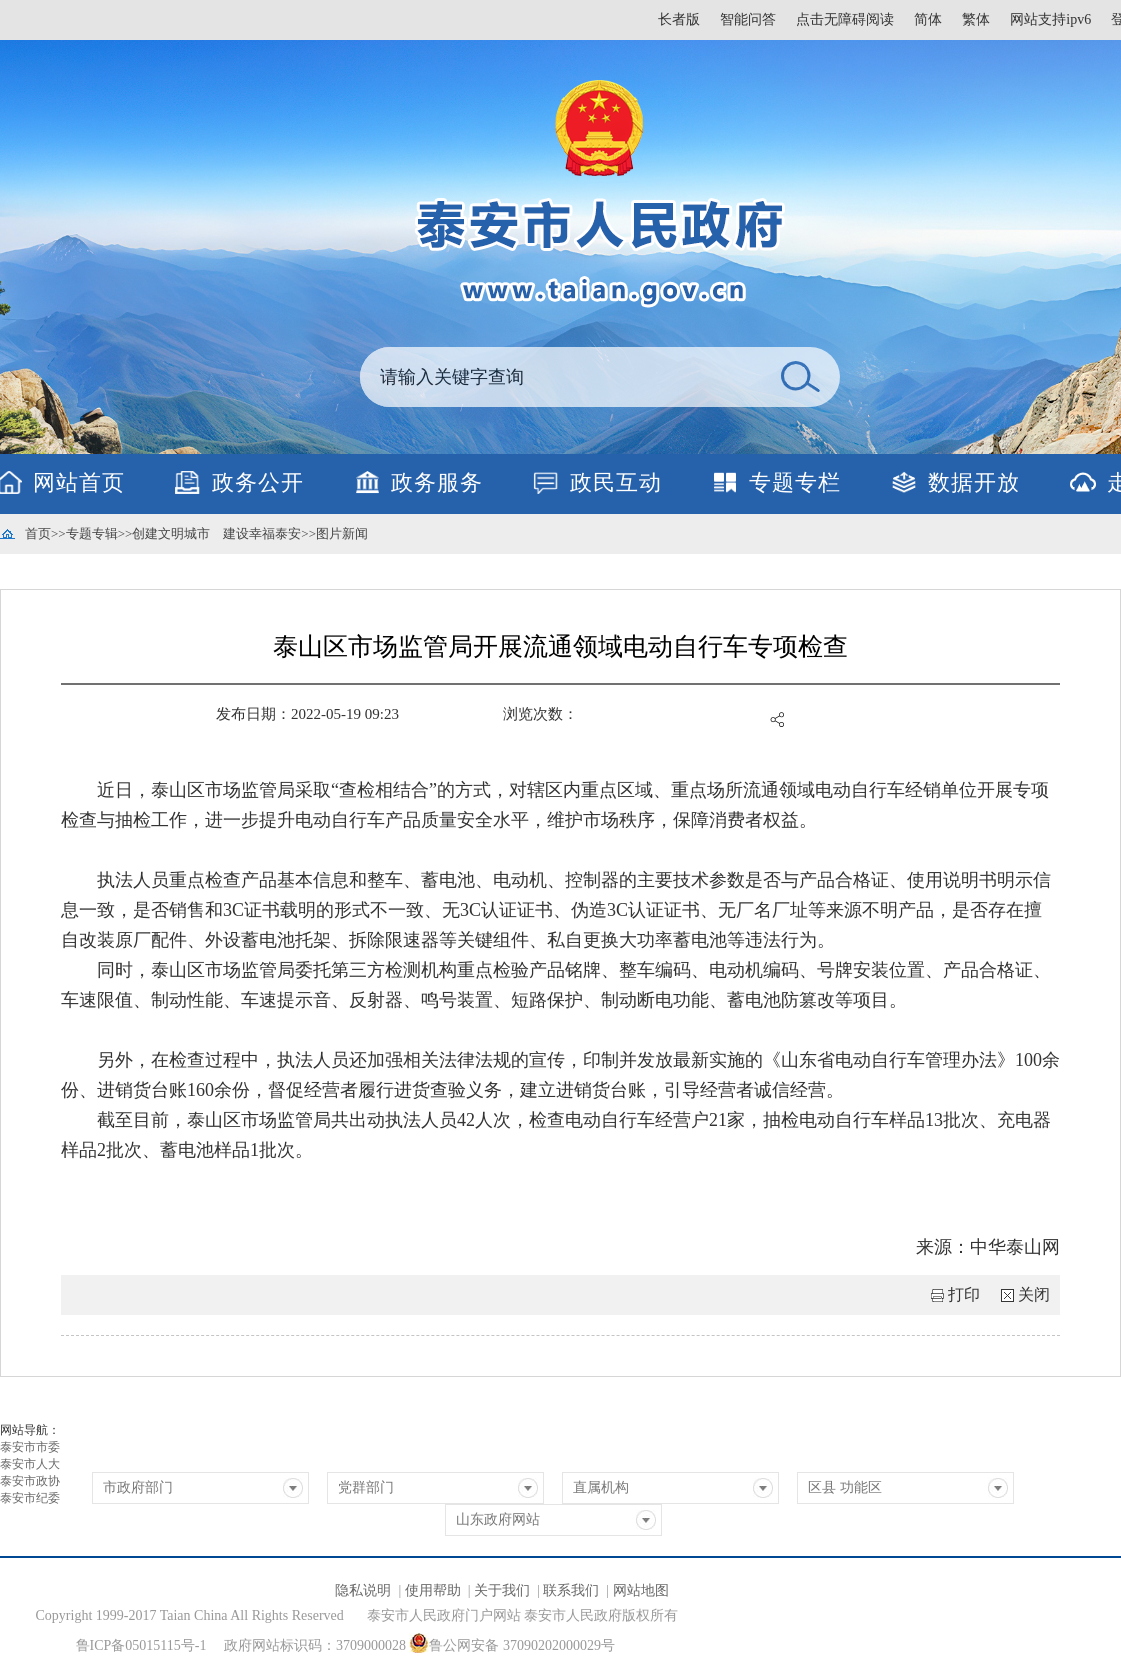 The height and width of the screenshot is (1678, 1121). What do you see at coordinates (964, 1294) in the screenshot?
I see `打印` at bounding box center [964, 1294].